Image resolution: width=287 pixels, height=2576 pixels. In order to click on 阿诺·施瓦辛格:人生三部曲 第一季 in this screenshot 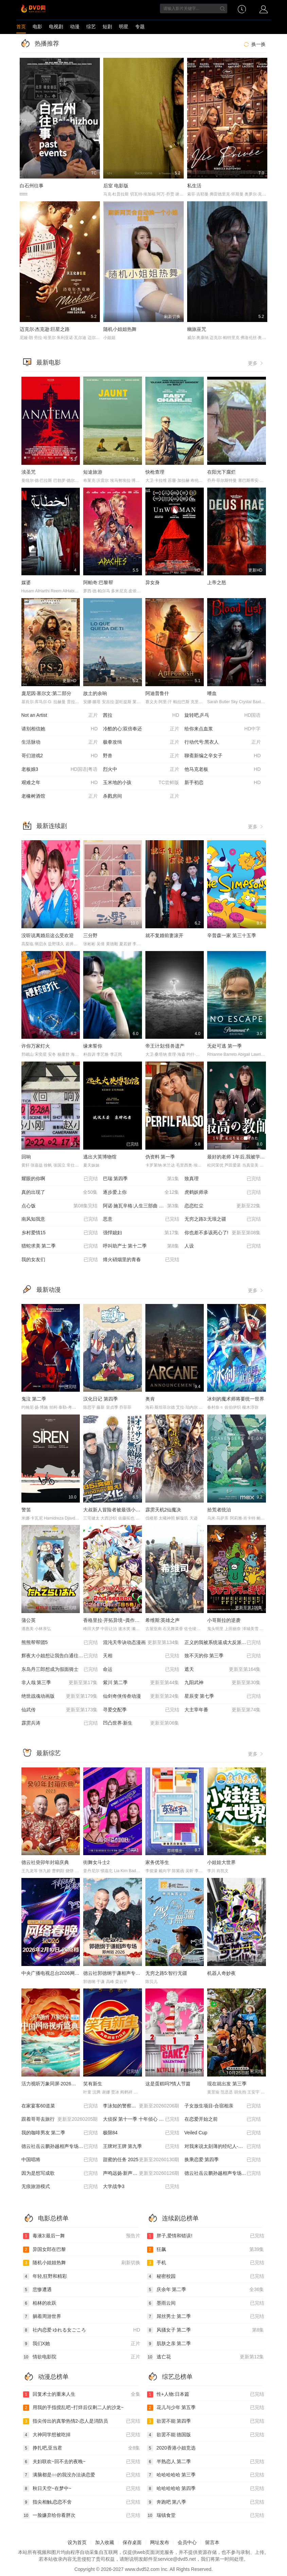, I will do `click(141, 1206)`.